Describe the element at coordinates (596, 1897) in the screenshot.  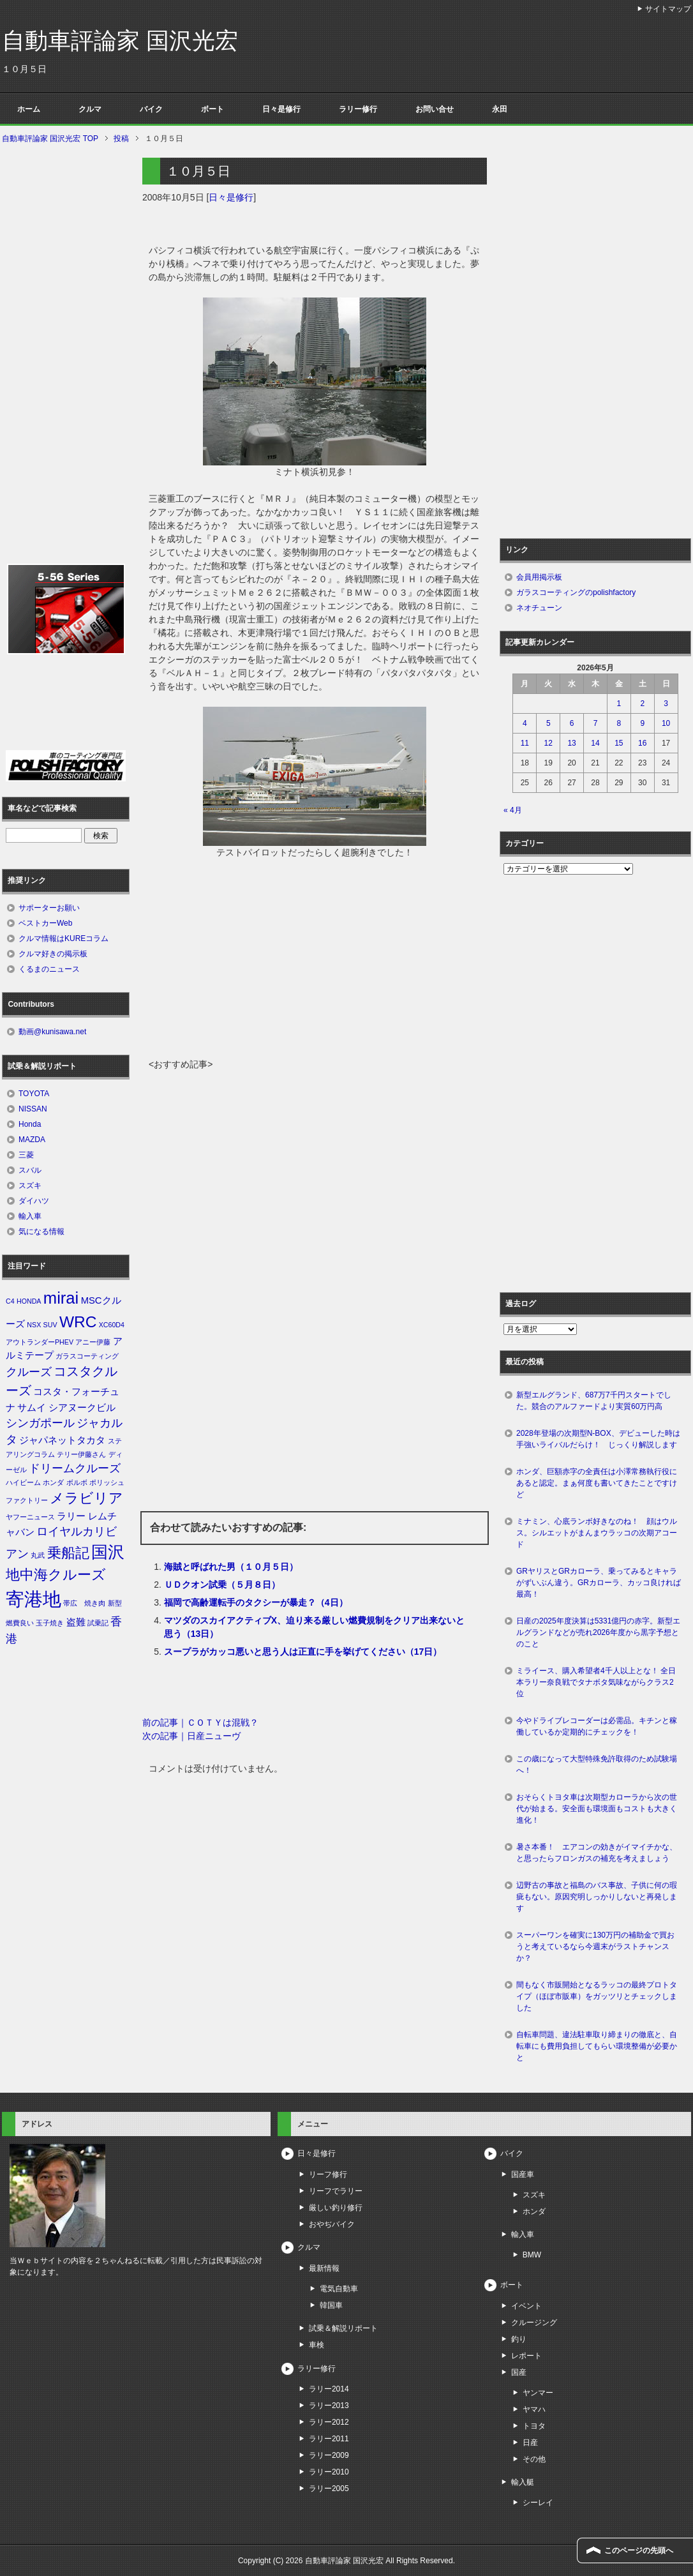
I see `辺野古の事故と福島のバス事故、子供に何の瑕疵もない。原因究明しっかりしないと再発します` at that location.